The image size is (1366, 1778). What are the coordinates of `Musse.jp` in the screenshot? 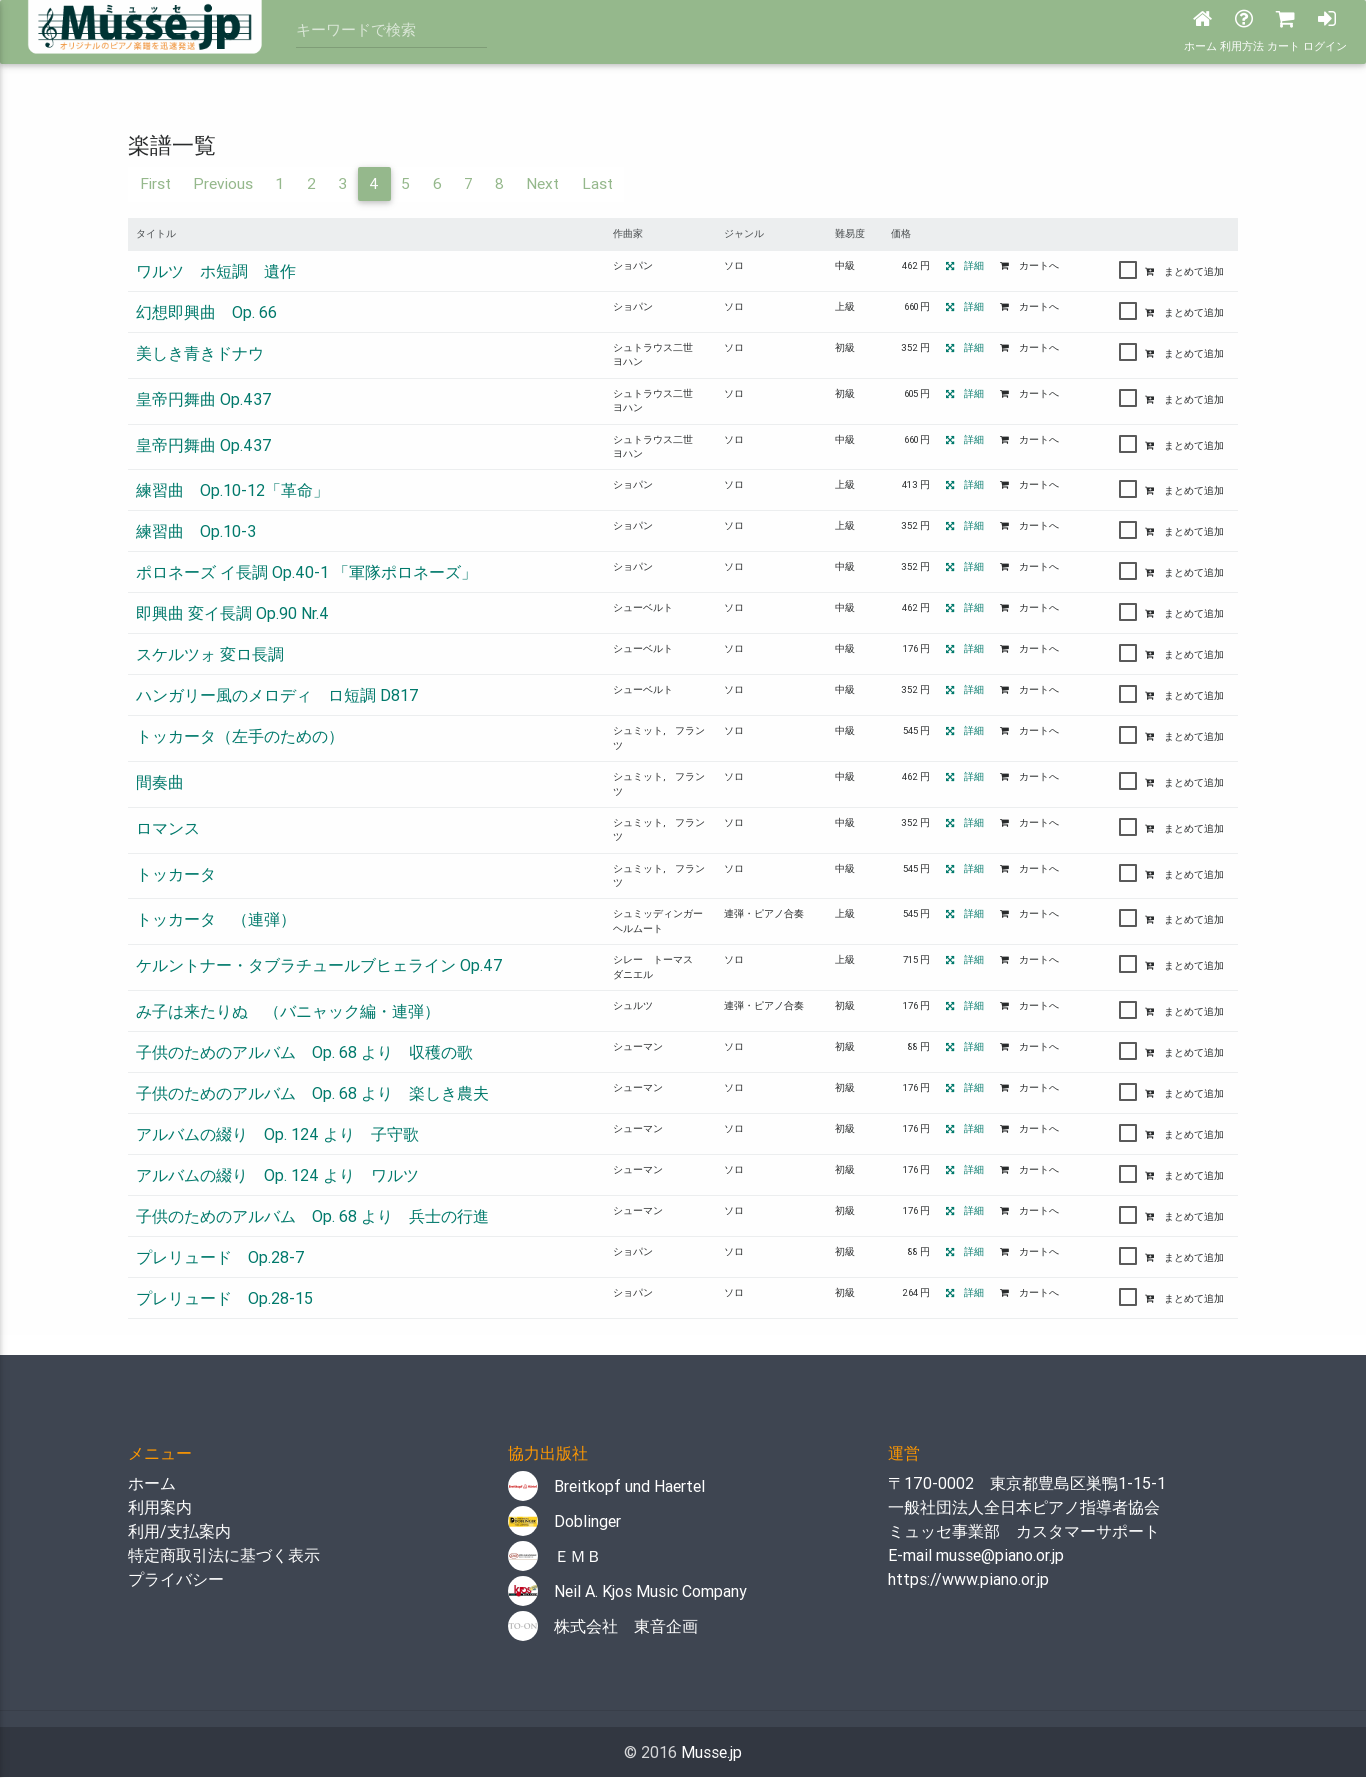 It's located at (711, 1753).